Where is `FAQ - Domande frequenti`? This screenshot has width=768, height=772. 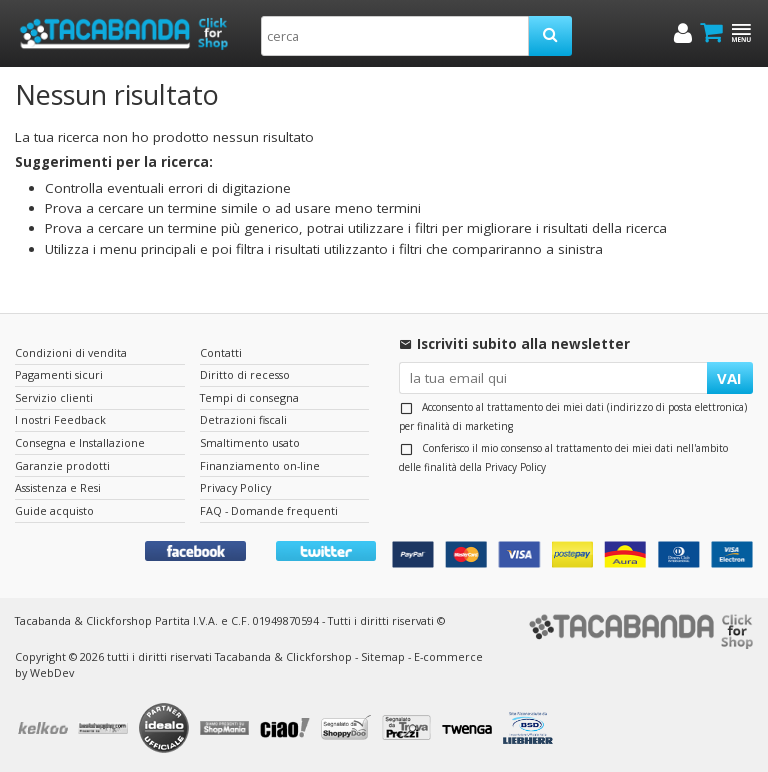
FAQ - Domande frequenti is located at coordinates (269, 510).